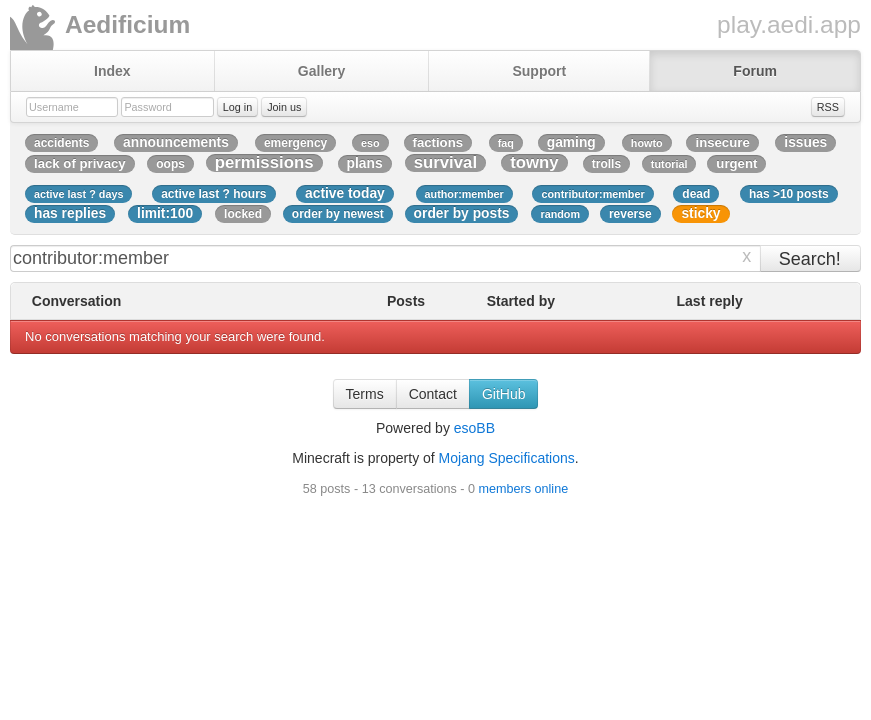 Image resolution: width=871 pixels, height=720 pixels. Describe the element at coordinates (504, 394) in the screenshot. I see `GitHub` at that location.